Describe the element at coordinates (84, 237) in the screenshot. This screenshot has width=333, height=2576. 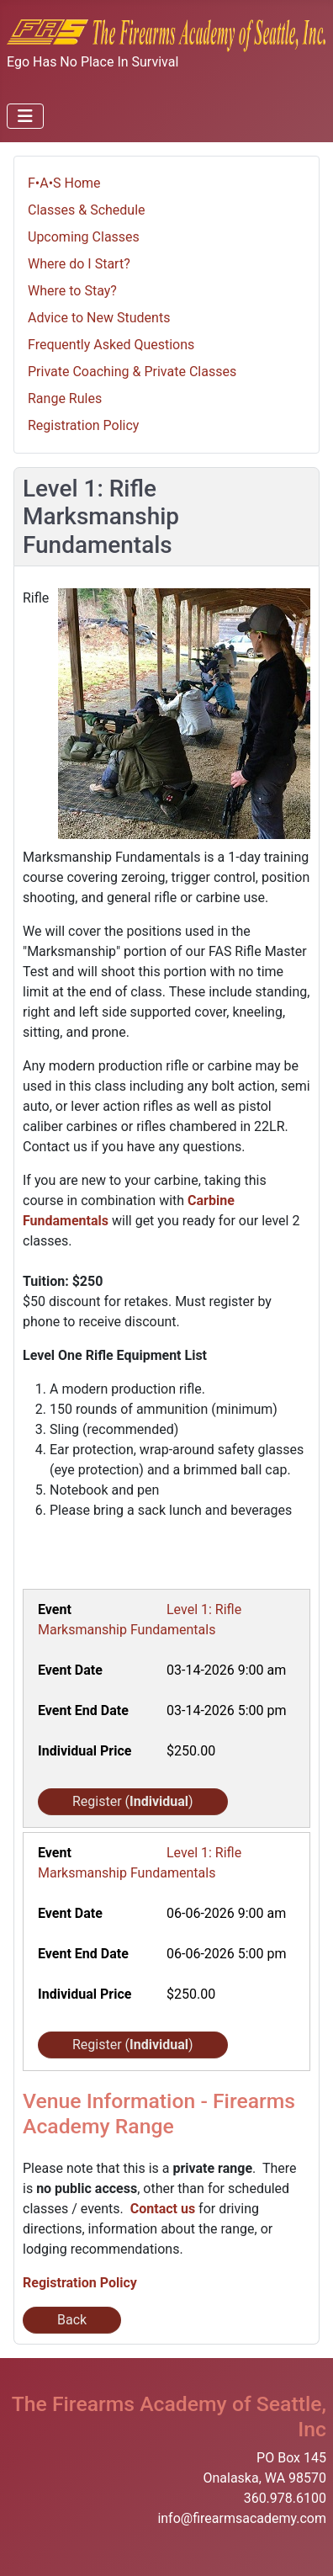
I see `Upcoming Classes` at that location.